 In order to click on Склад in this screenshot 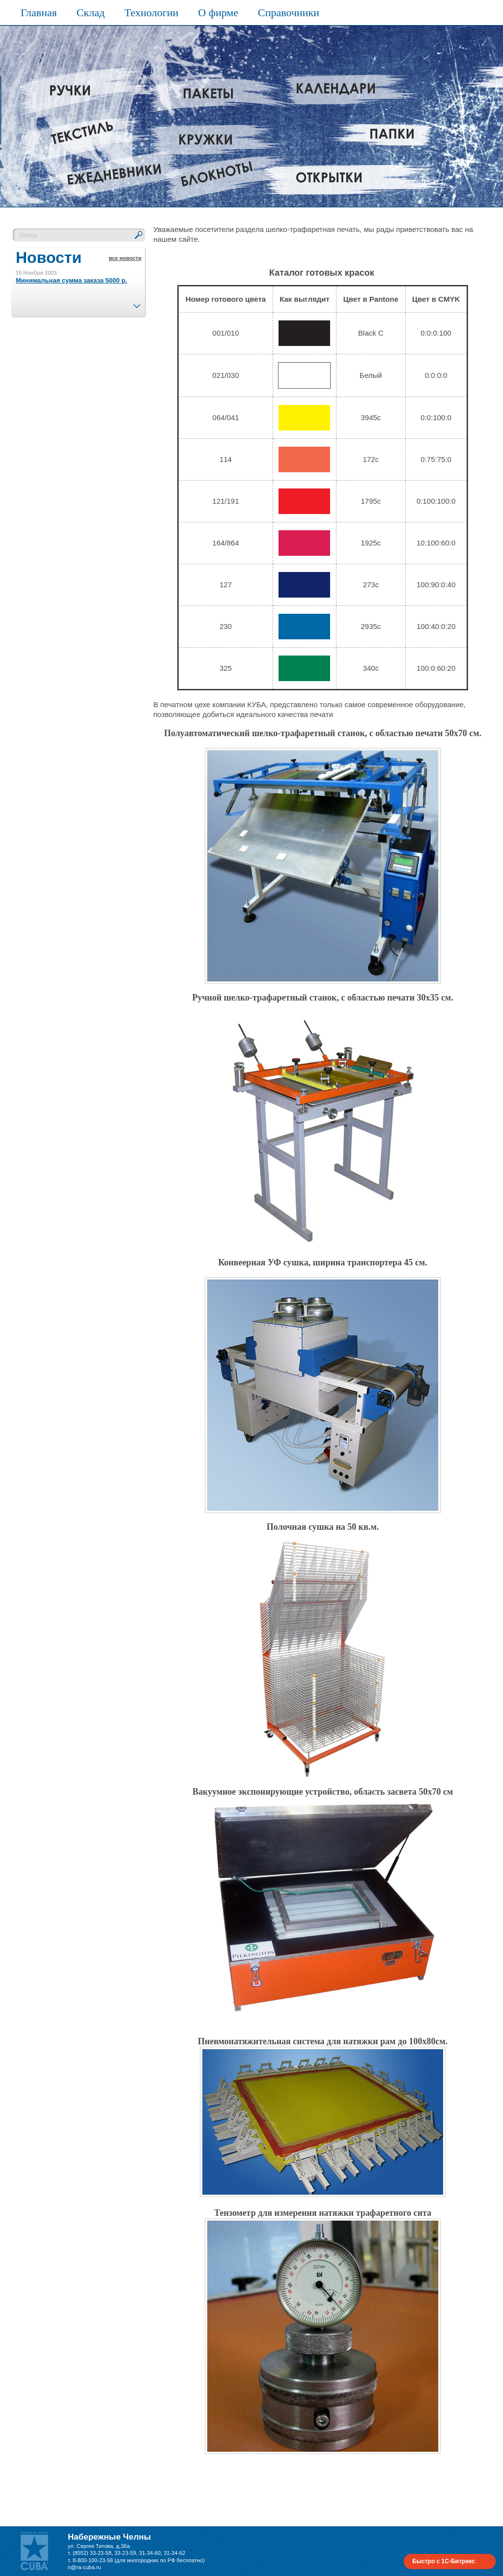, I will do `click(91, 12)`.